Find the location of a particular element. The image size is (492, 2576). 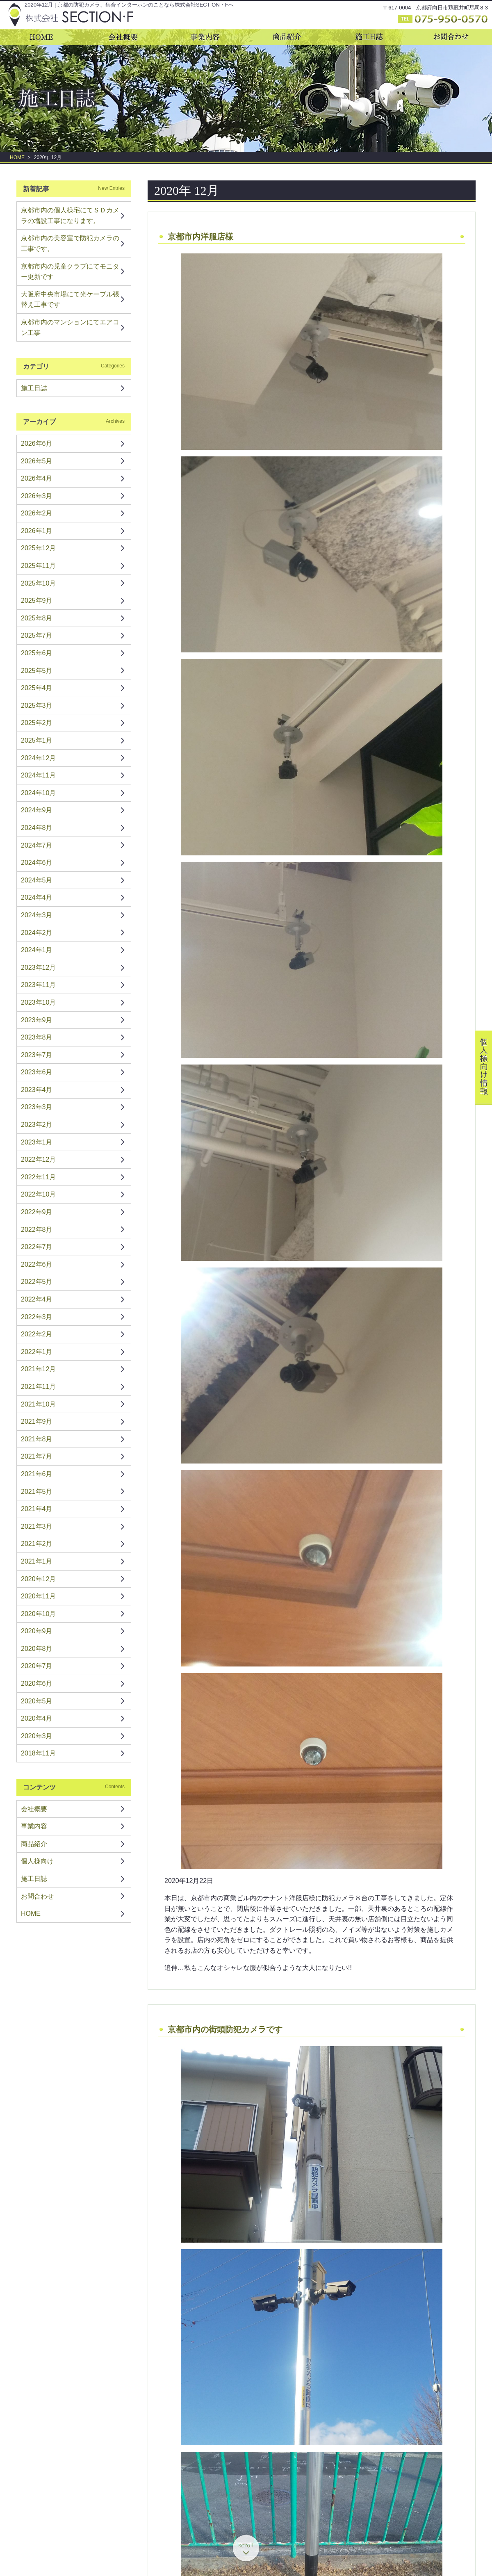

2024年5月 is located at coordinates (36, 880).